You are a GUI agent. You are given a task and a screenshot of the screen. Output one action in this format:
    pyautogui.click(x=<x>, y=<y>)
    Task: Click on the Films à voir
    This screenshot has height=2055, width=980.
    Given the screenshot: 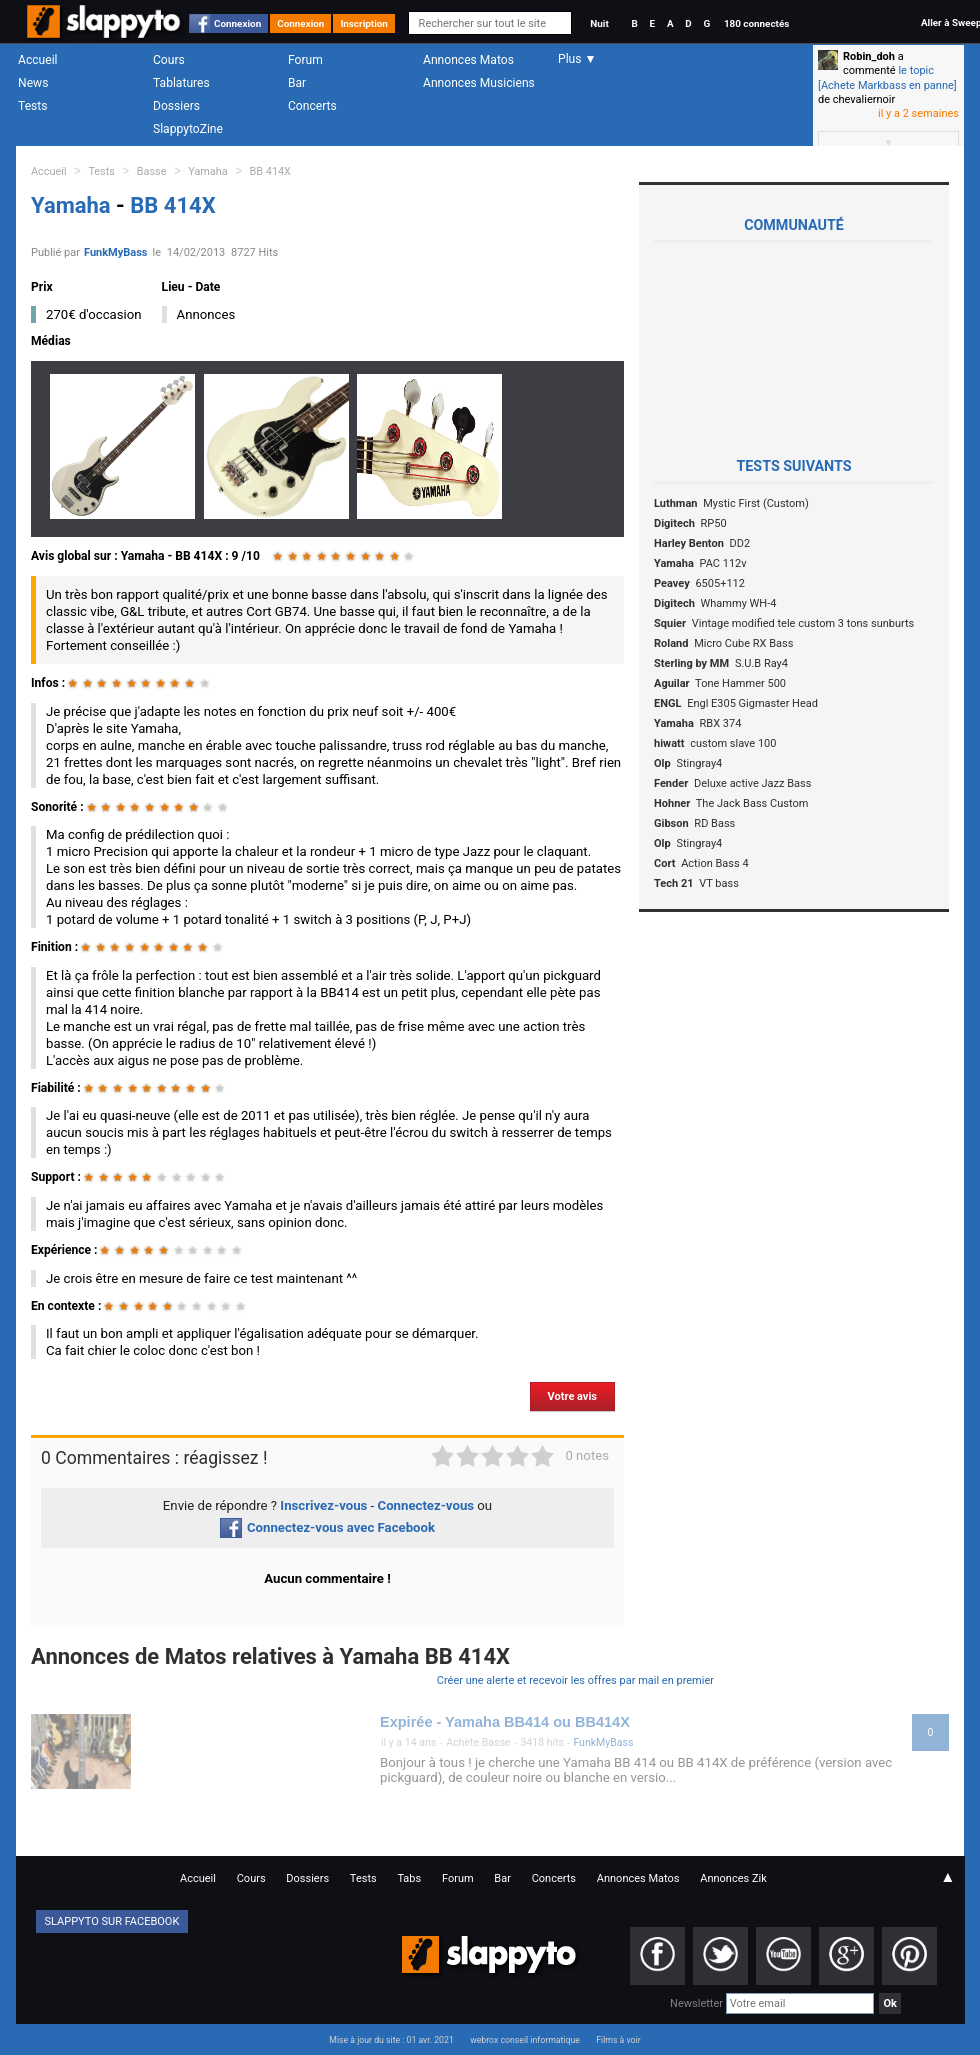 What is the action you would take?
    pyautogui.click(x=618, y=2040)
    